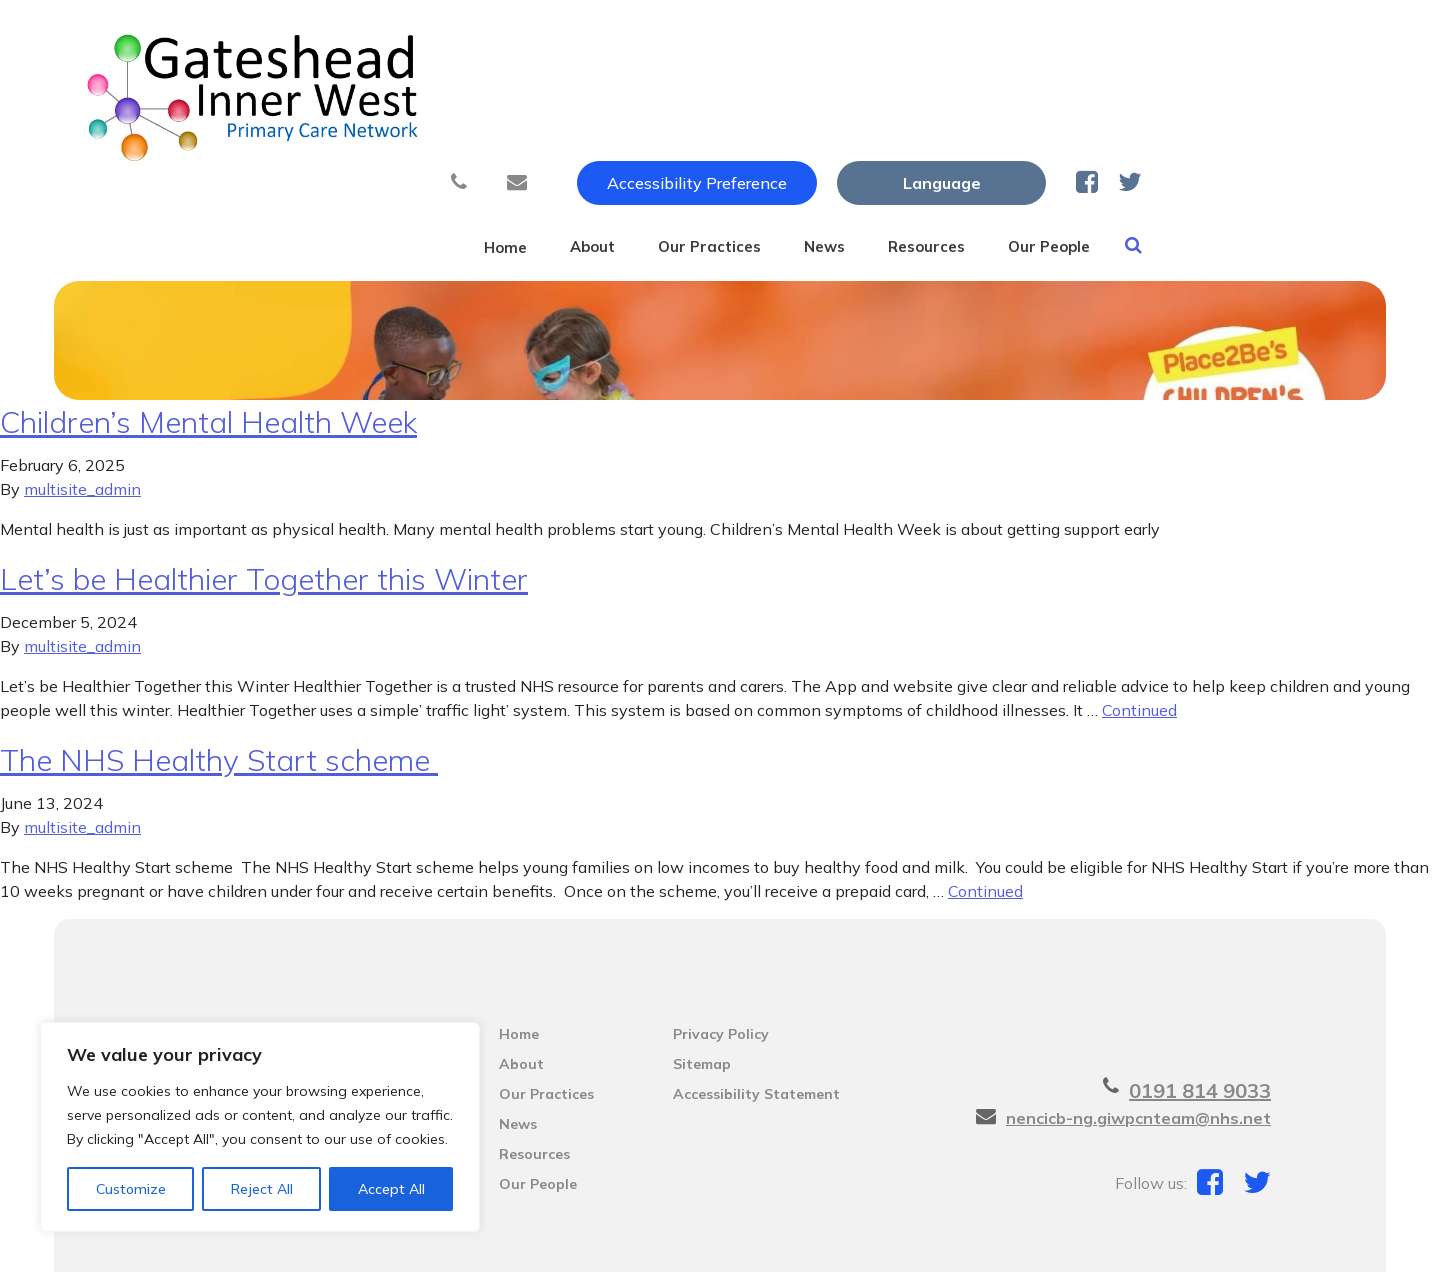  Describe the element at coordinates (219, 669) in the screenshot. I see `The NHS Healthy Start scheme` at that location.